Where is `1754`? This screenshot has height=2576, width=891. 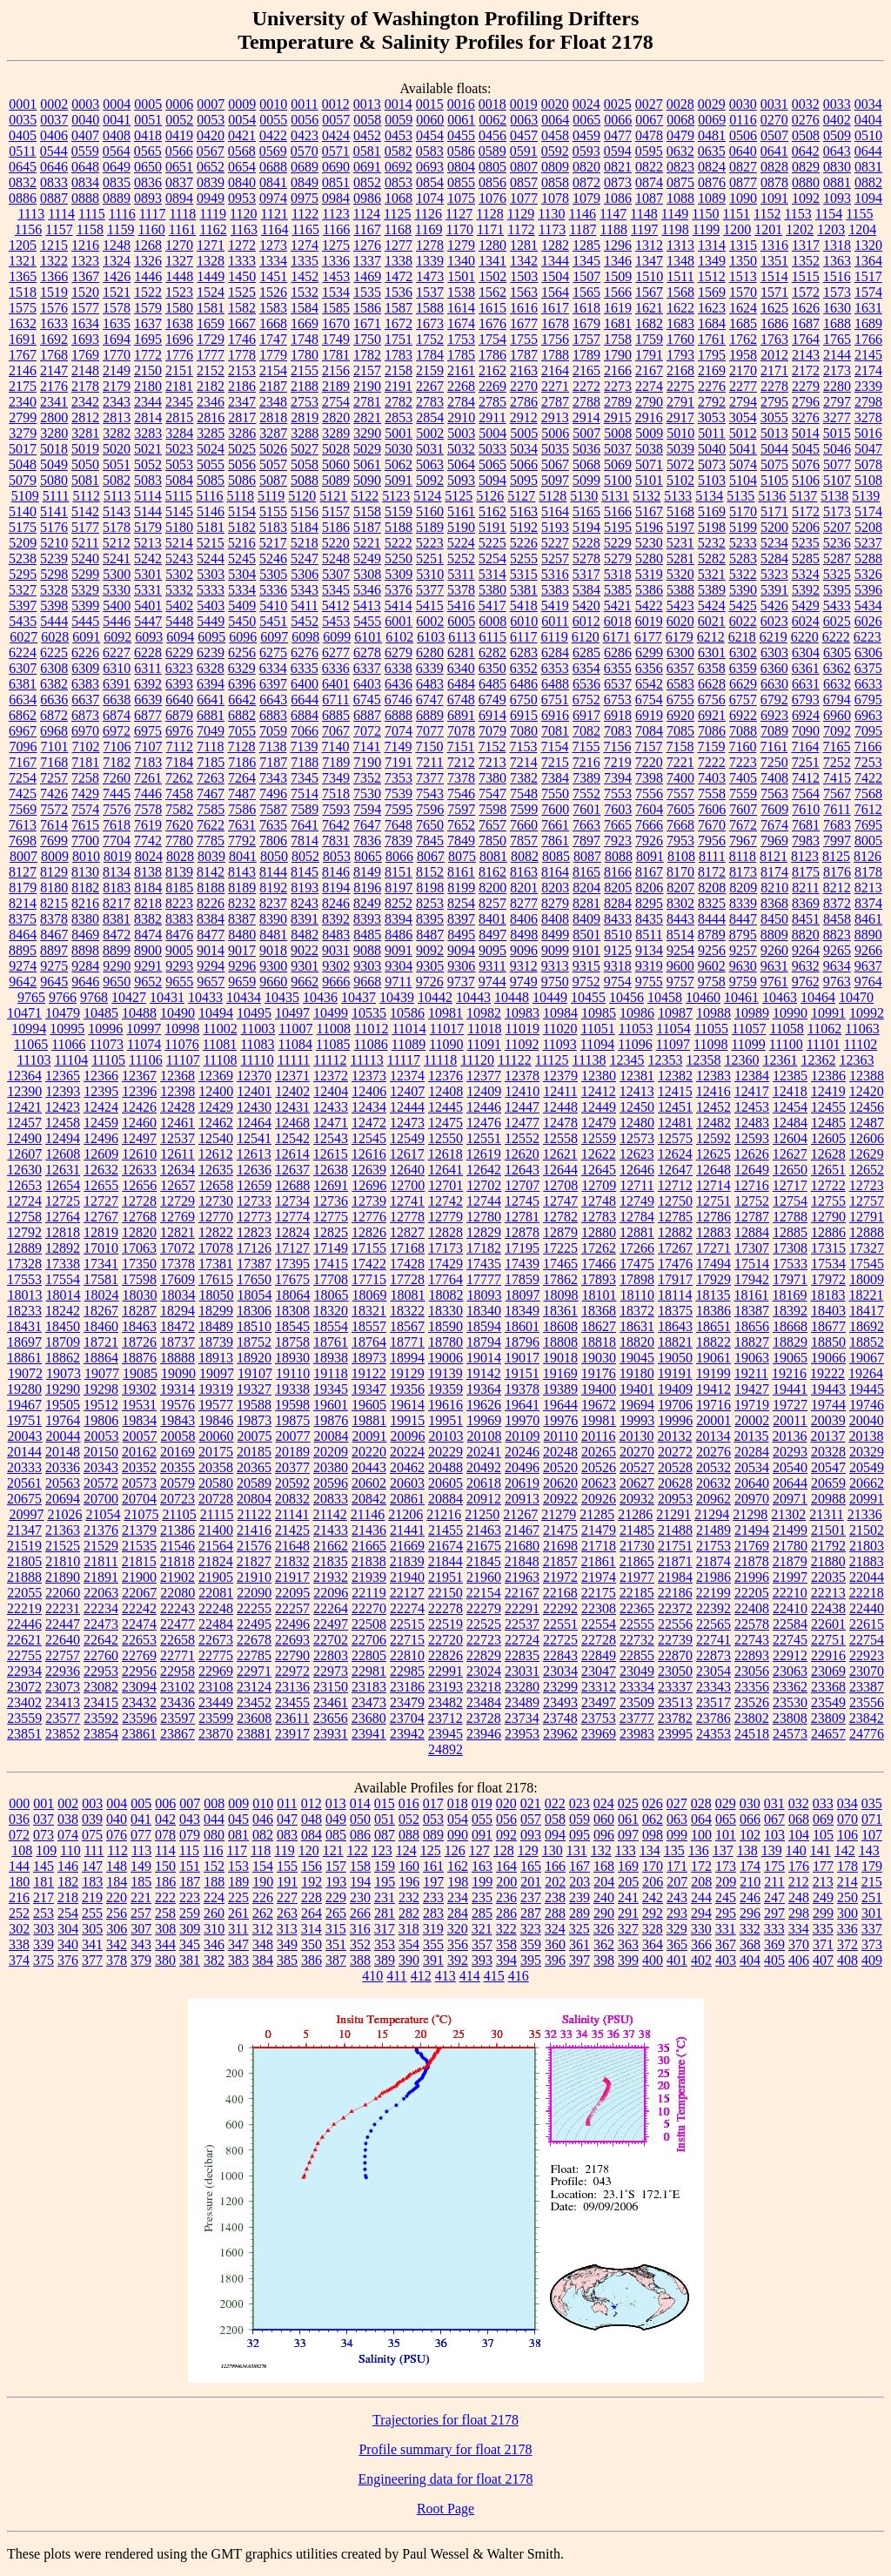
1754 is located at coordinates (492, 339).